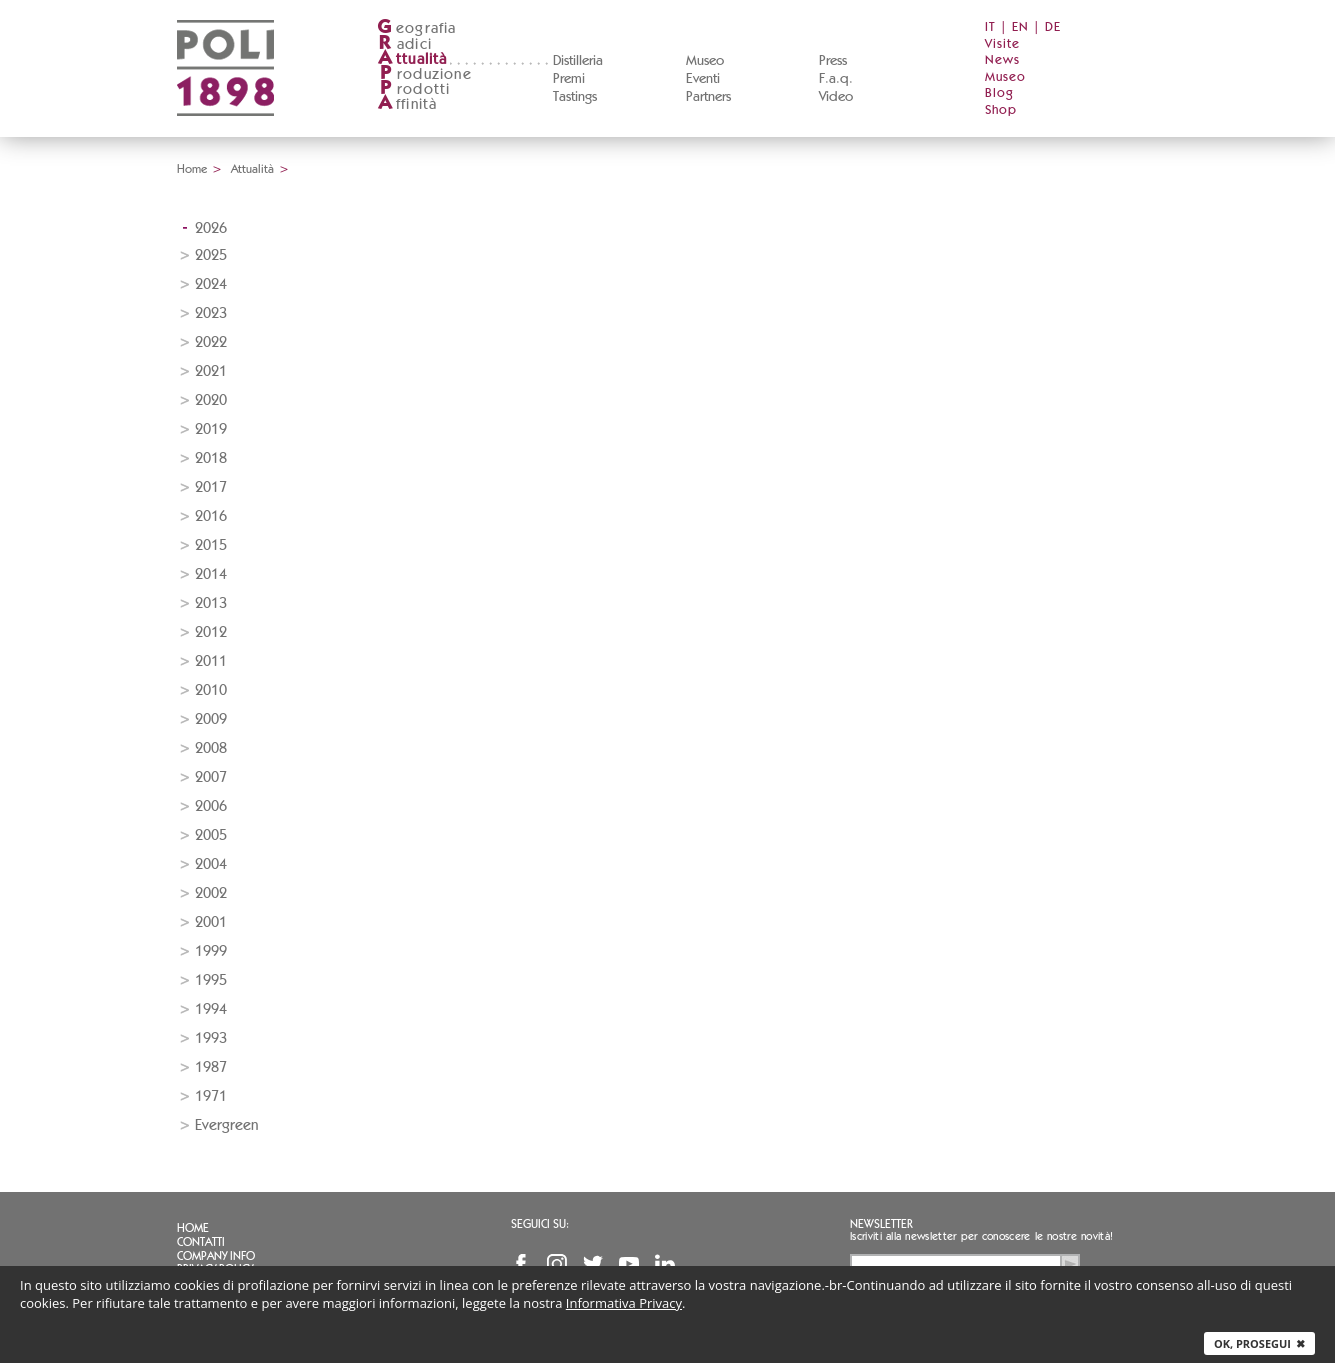  I want to click on Facebook, so click(521, 1264).